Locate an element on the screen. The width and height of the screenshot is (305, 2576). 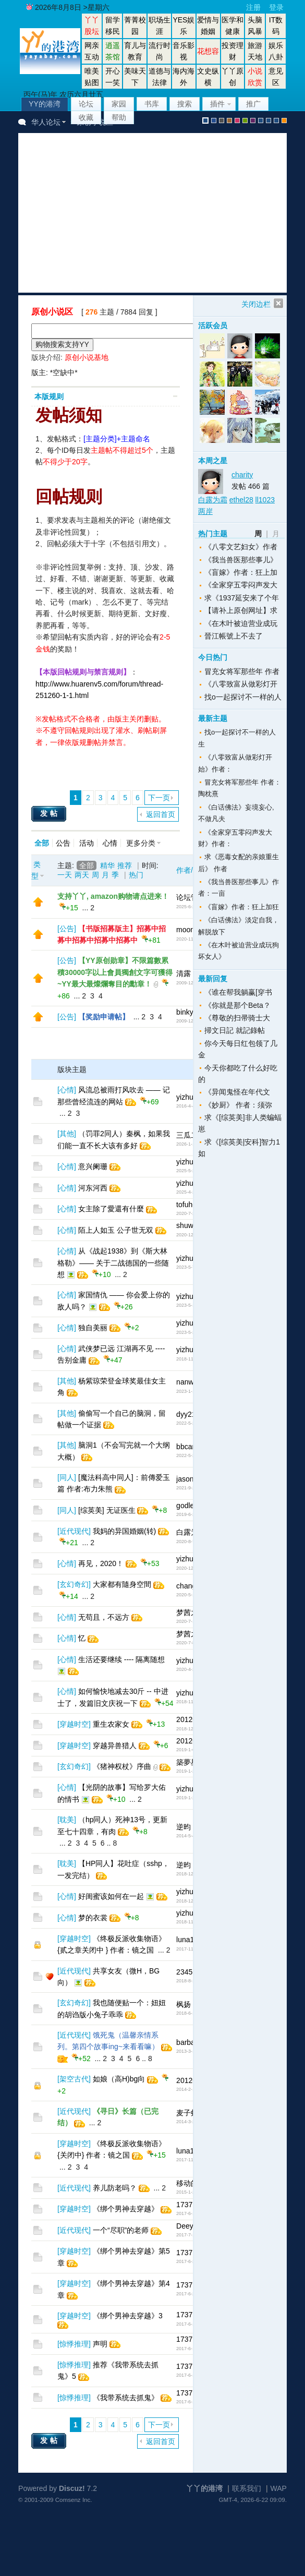
联系我们 is located at coordinates (246, 2488).